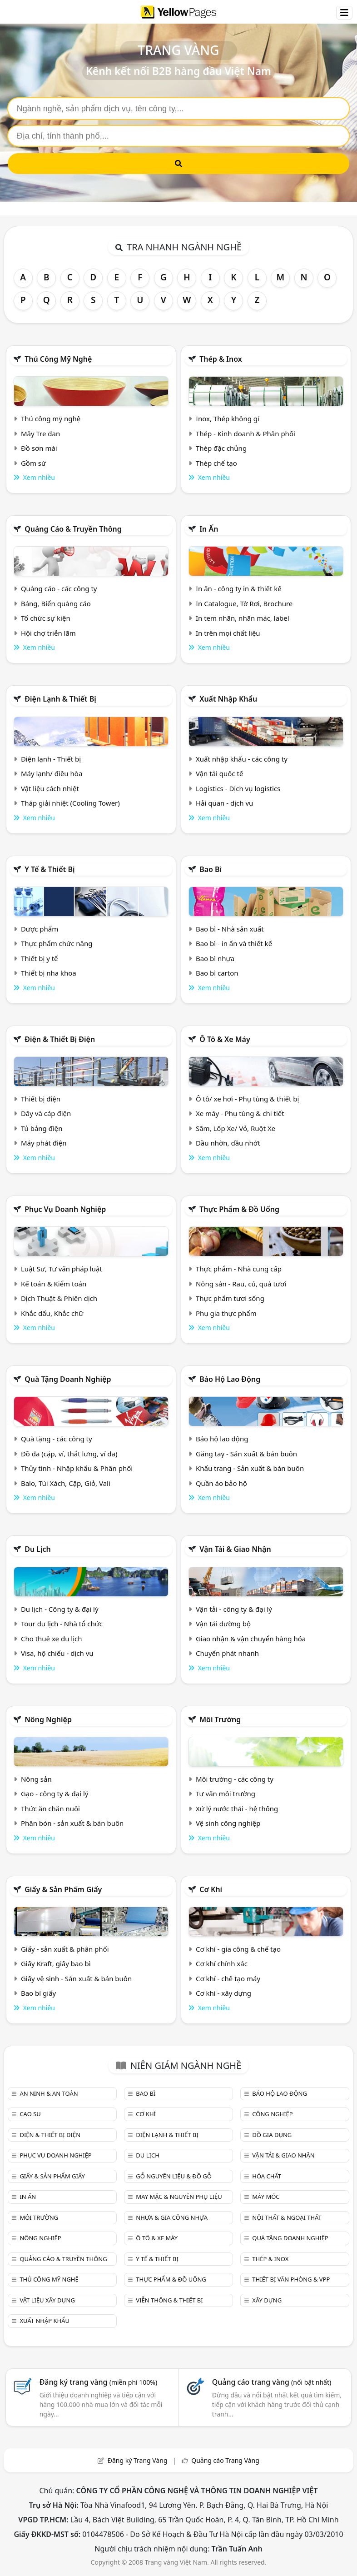  Describe the element at coordinates (49, 2093) in the screenshot. I see `An ninh & An toàn` at that location.